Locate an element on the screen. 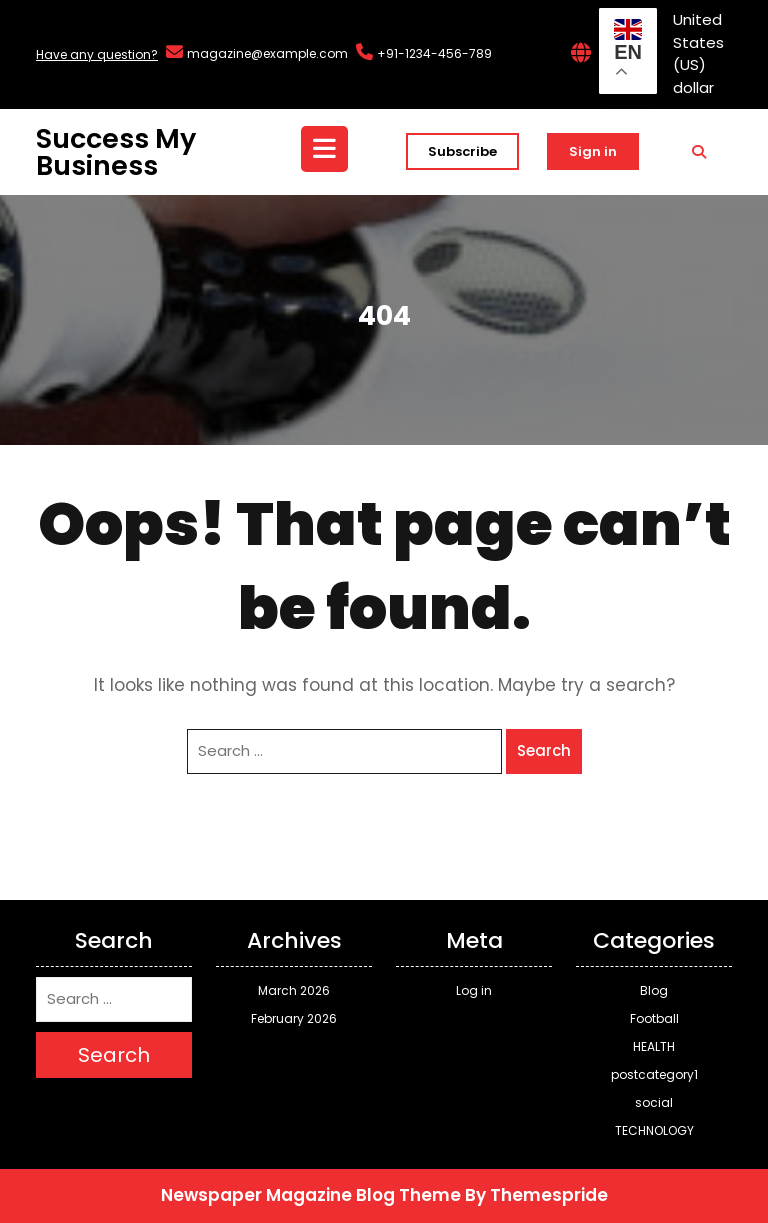 This screenshot has width=768, height=1223. [Interactive Globe Link] is located at coordinates (581, 54).